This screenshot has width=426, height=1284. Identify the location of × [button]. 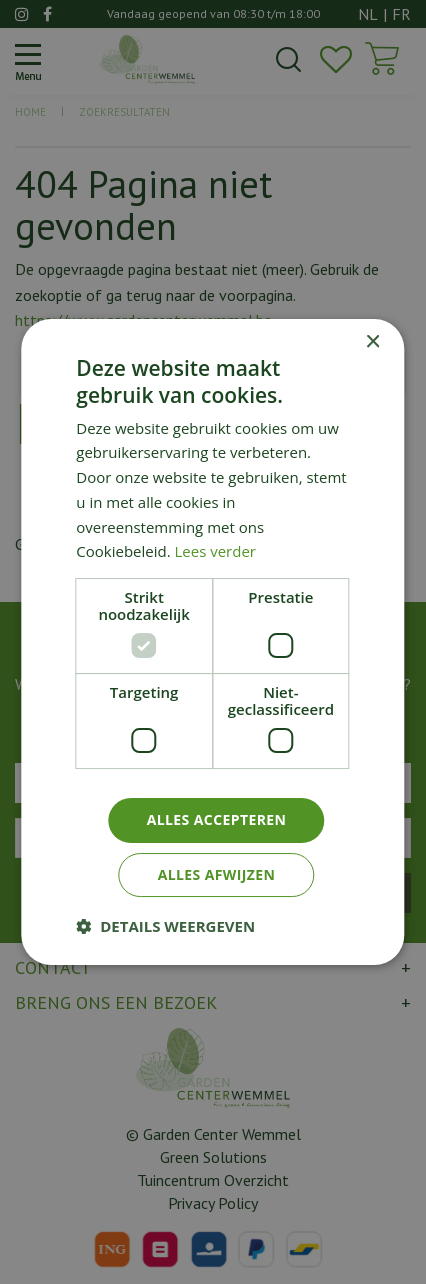
(372, 342).